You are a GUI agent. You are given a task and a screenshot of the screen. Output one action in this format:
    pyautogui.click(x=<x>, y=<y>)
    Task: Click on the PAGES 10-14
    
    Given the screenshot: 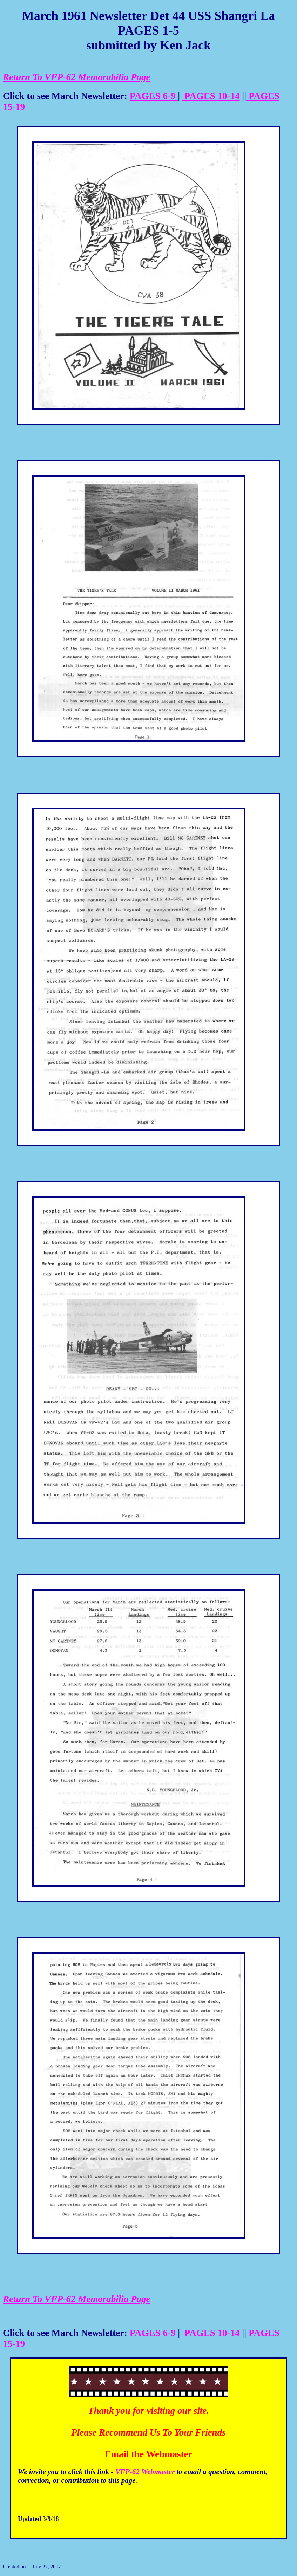 What is the action you would take?
    pyautogui.click(x=211, y=96)
    